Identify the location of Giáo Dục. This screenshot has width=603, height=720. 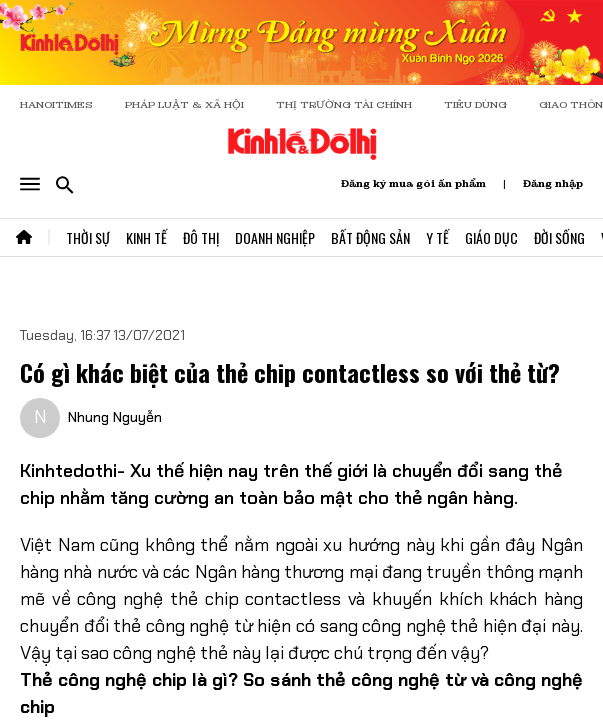
(491, 237).